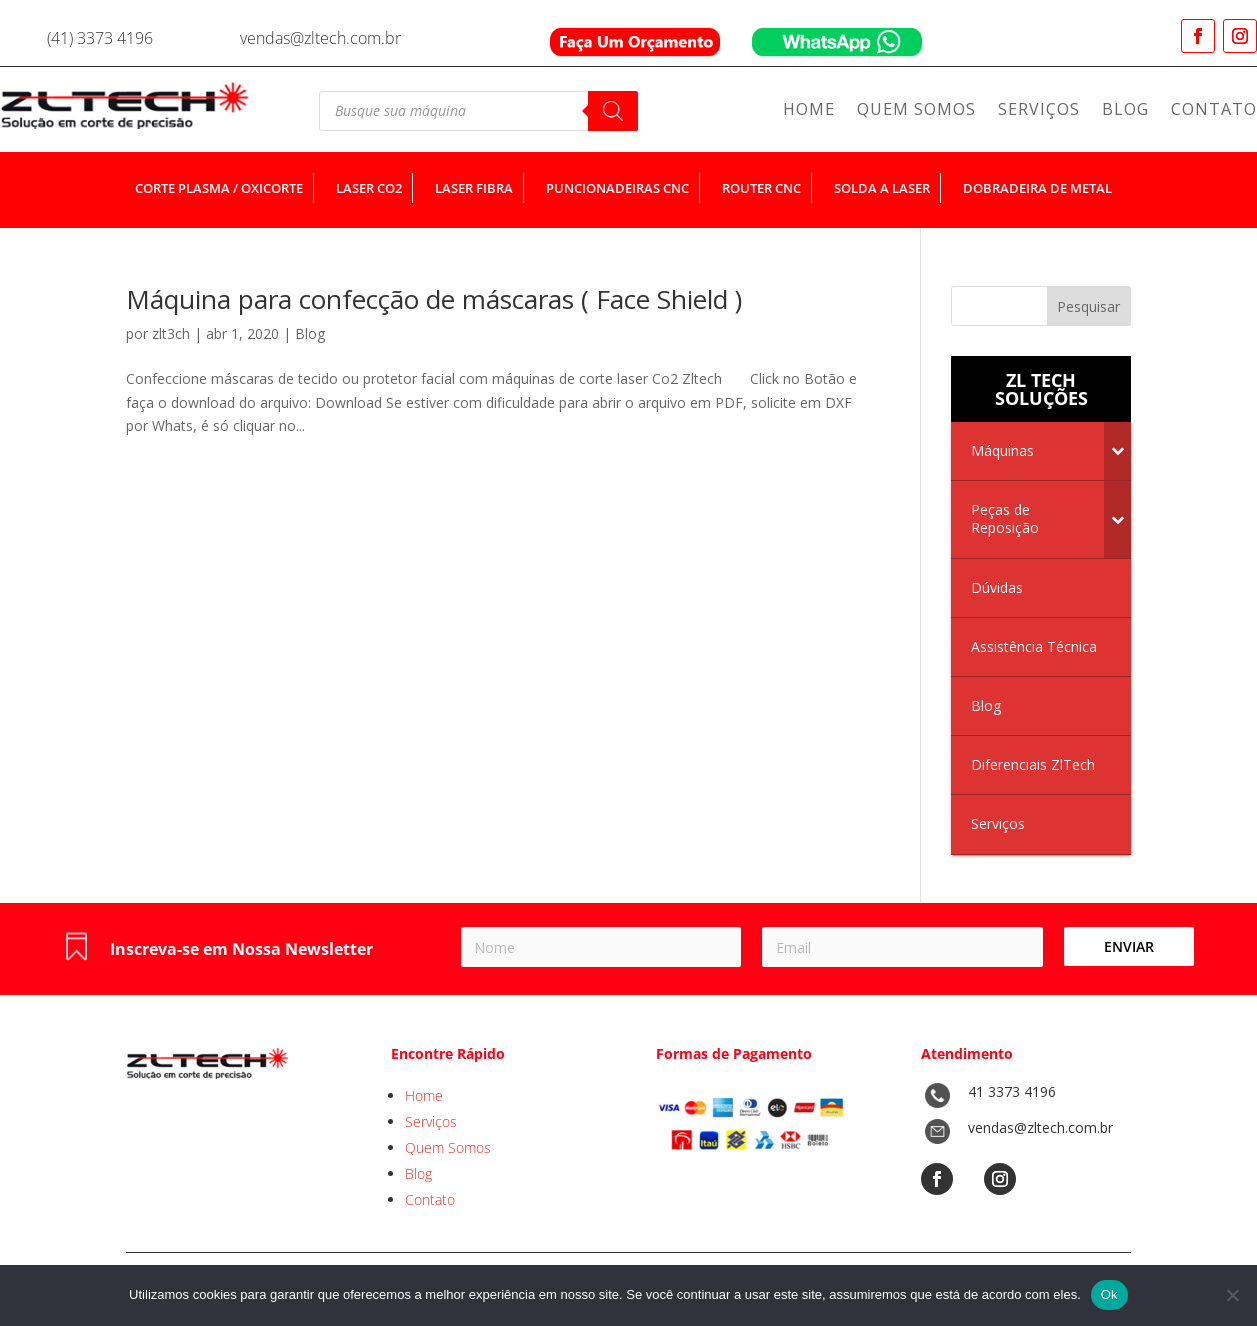  What do you see at coordinates (219, 188) in the screenshot?
I see `corte plasma / oxicorte` at bounding box center [219, 188].